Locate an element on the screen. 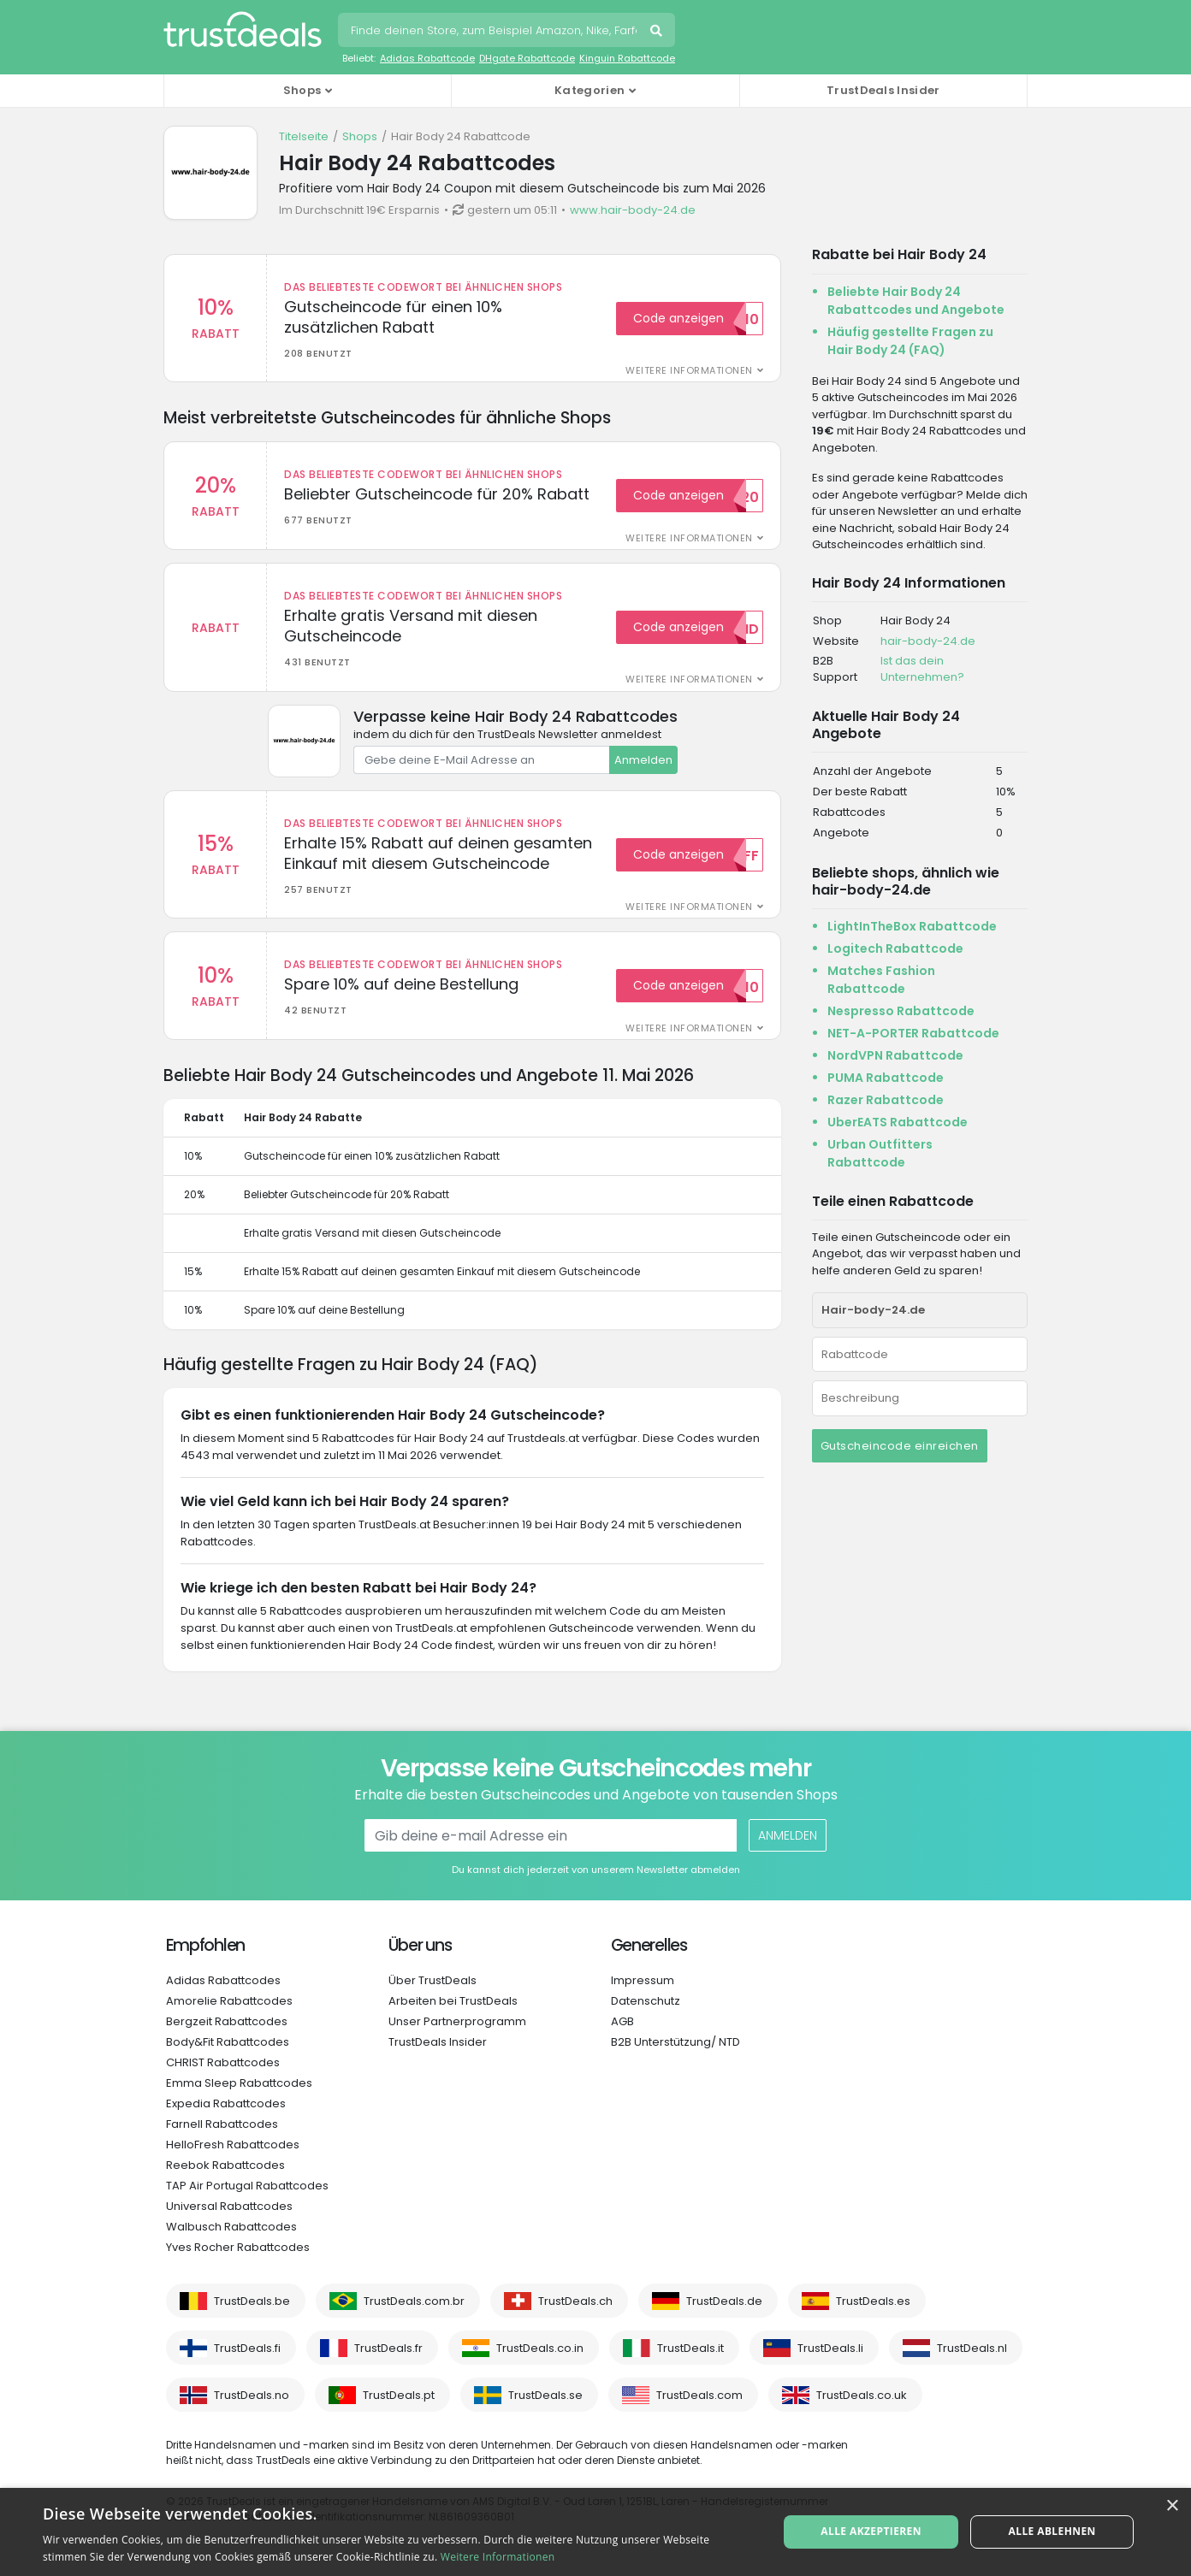 This screenshot has height=2576, width=1191. TrustDeals.nl is located at coordinates (972, 2348).